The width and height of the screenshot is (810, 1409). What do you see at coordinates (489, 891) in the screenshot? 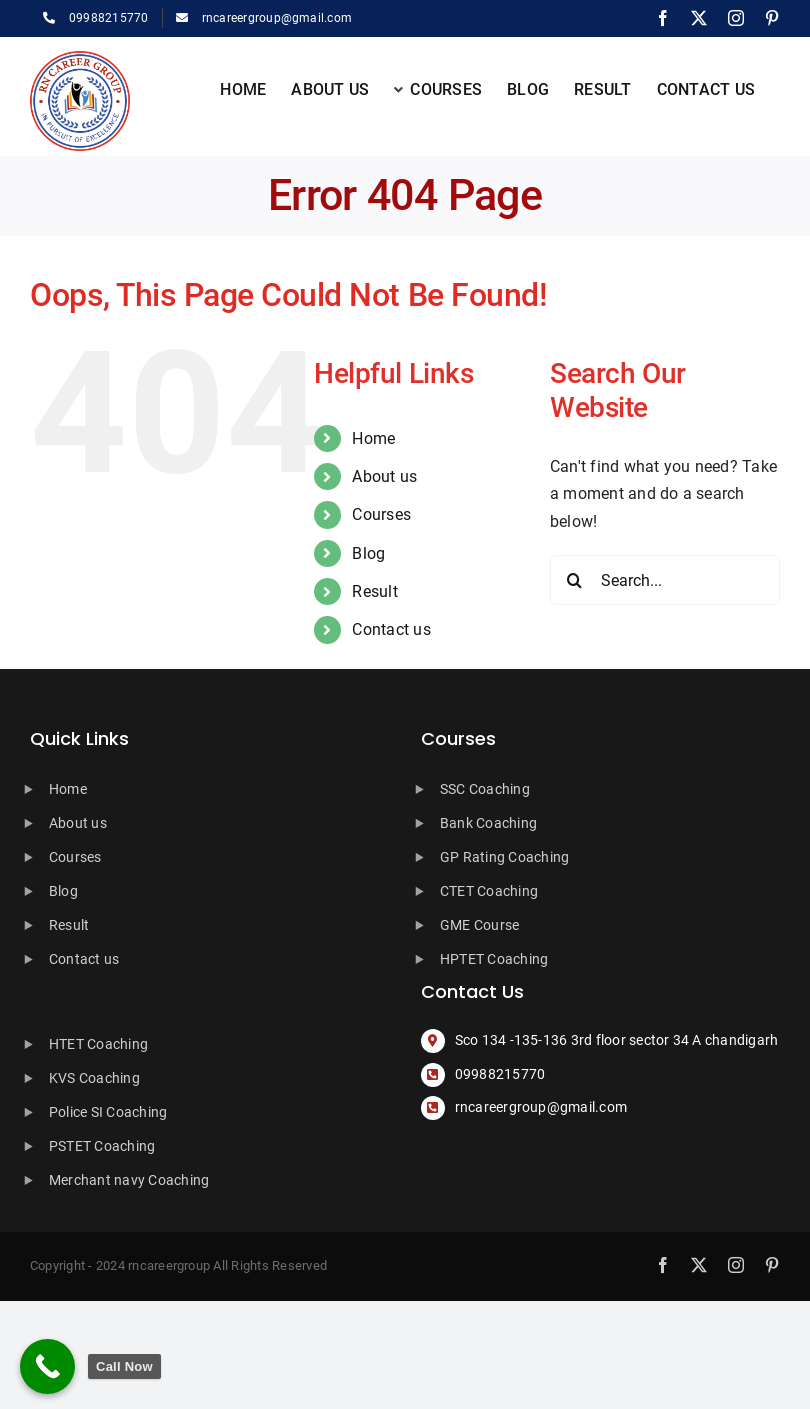
I see `CTET Coaching` at bounding box center [489, 891].